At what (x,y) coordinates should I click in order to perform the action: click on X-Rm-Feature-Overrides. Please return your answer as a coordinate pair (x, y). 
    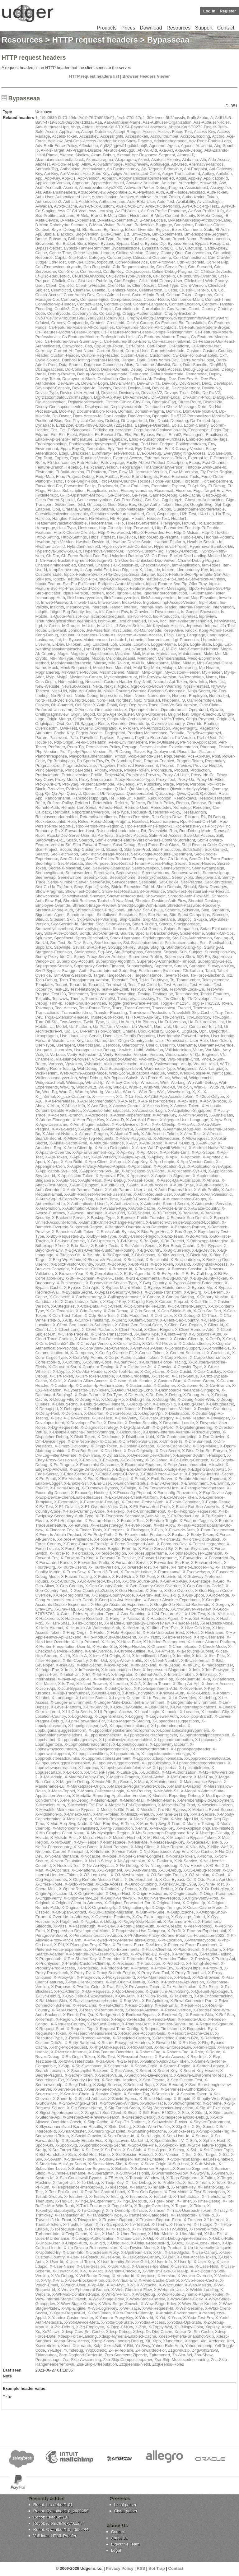
    Looking at the image, I should click on (111, 2052).